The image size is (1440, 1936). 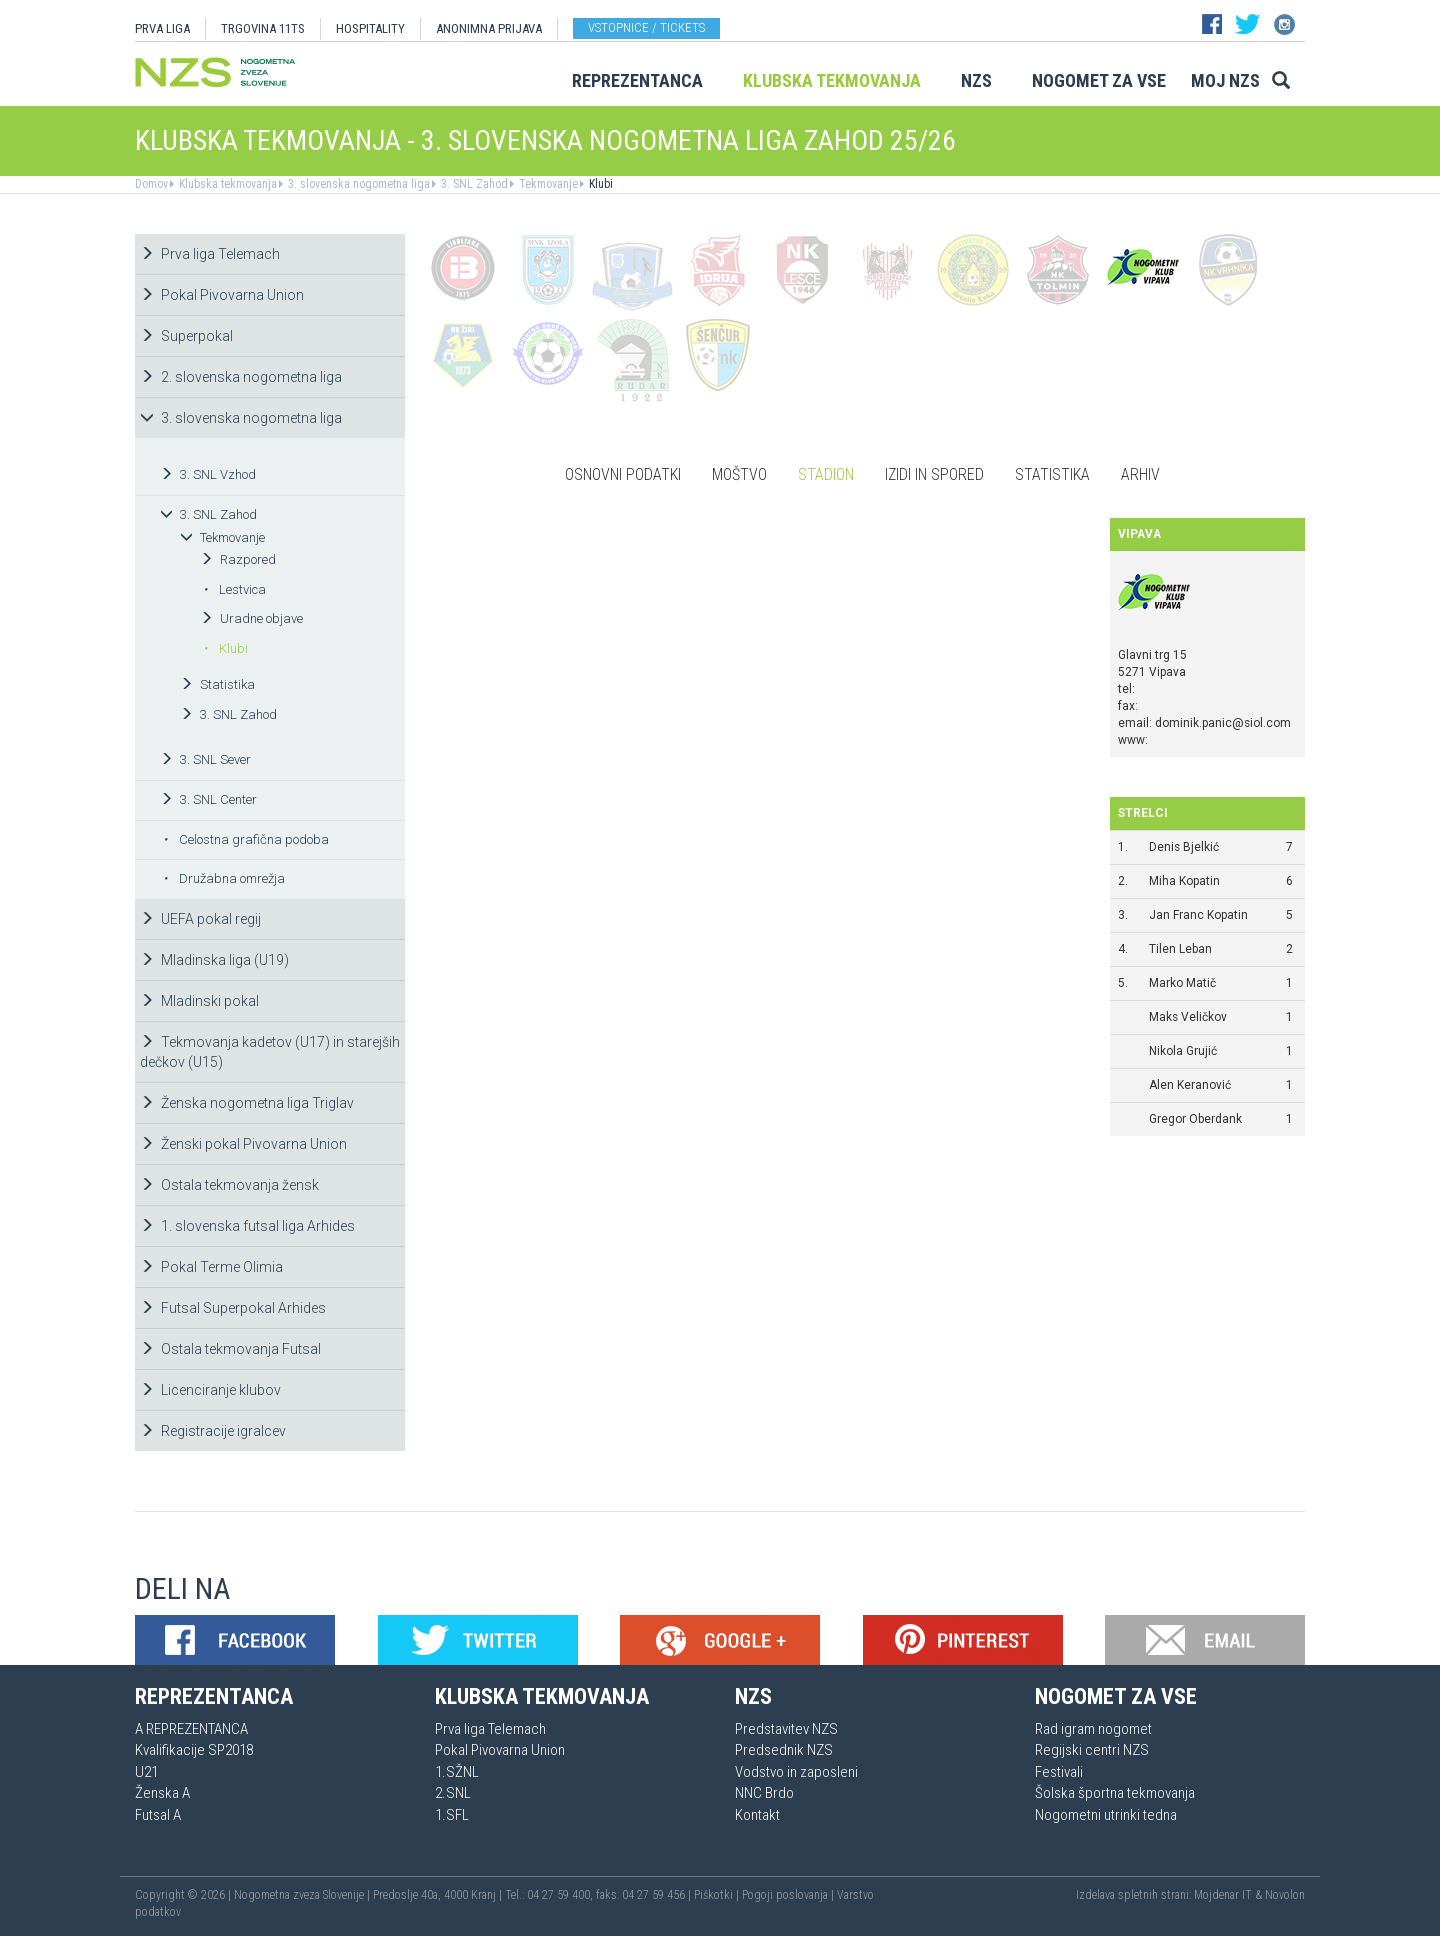 What do you see at coordinates (976, 80) in the screenshot?
I see `NZS` at bounding box center [976, 80].